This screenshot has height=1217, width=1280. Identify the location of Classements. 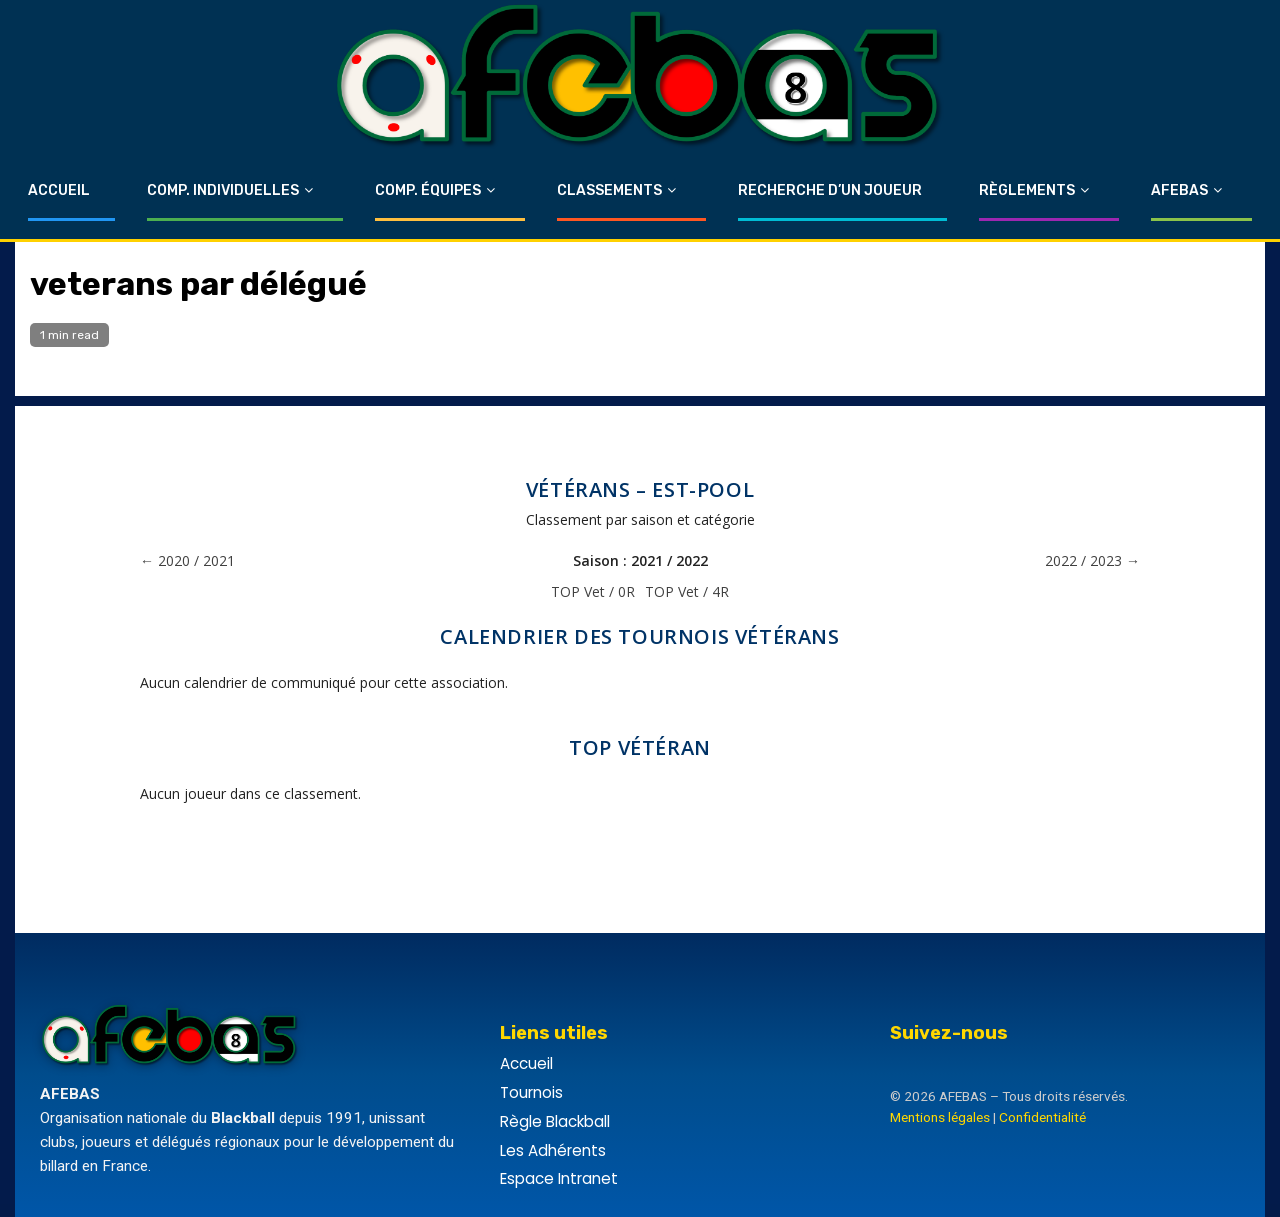
(609, 190).